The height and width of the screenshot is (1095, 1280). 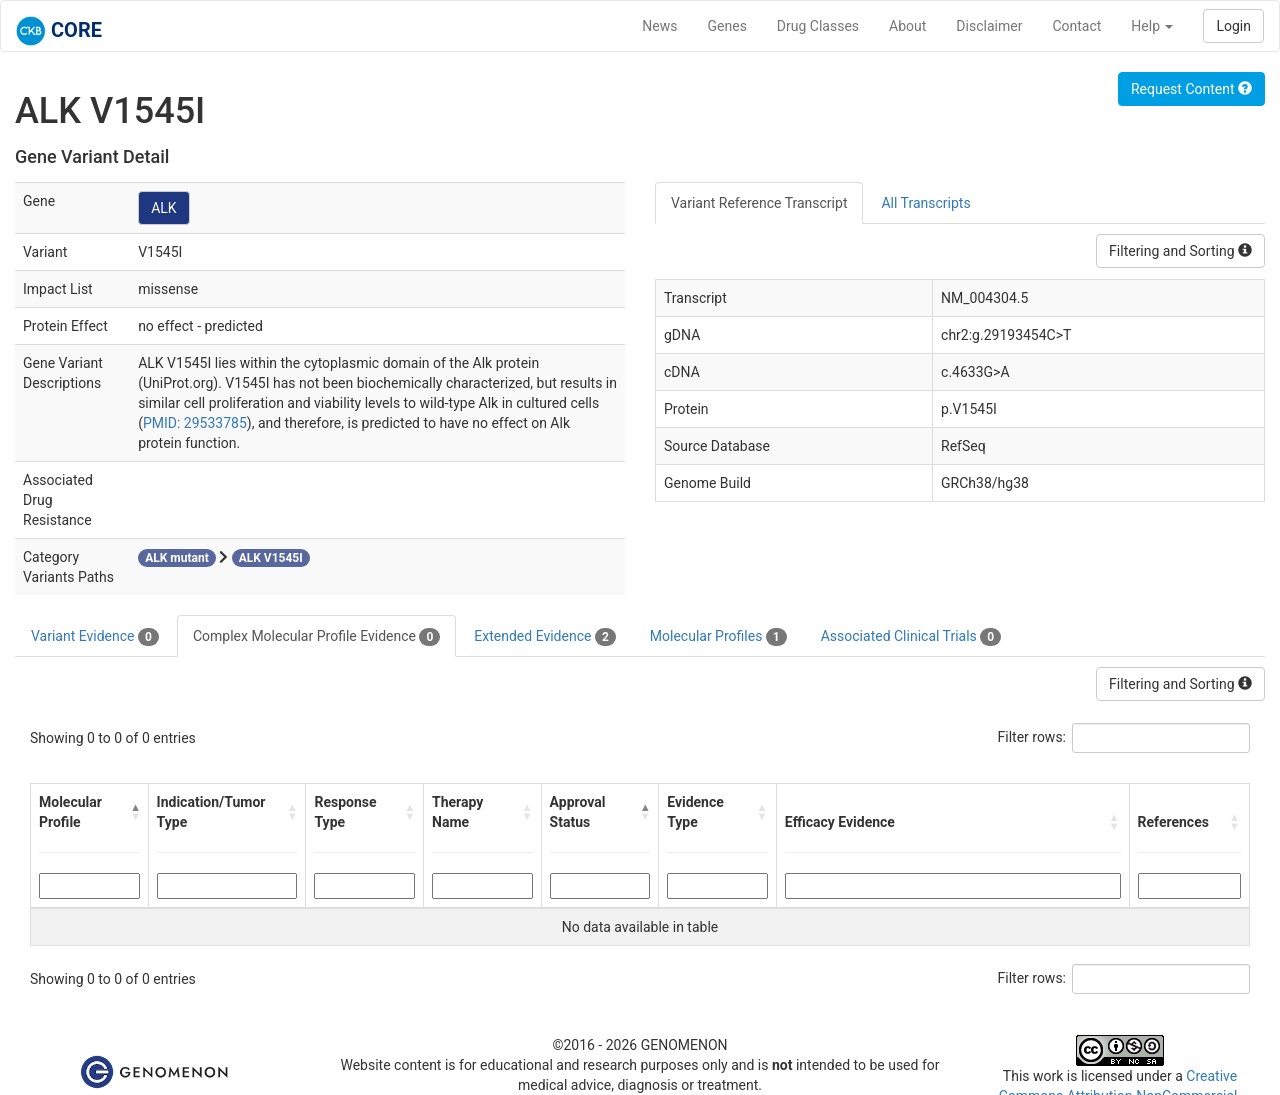 What do you see at coordinates (316, 637) in the screenshot?
I see `Complex Molecular Profile Evidence [tab]` at bounding box center [316, 637].